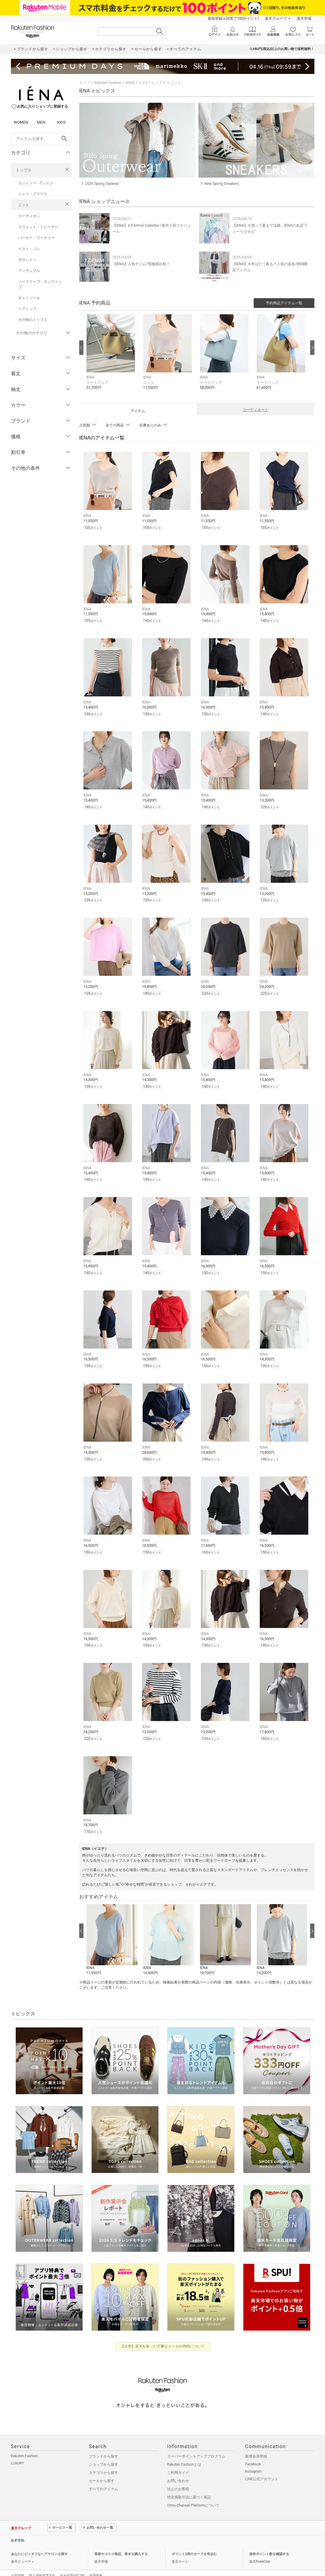 This screenshot has width=325, height=2576. I want to click on カテゴリから探す, so click(103, 2459).